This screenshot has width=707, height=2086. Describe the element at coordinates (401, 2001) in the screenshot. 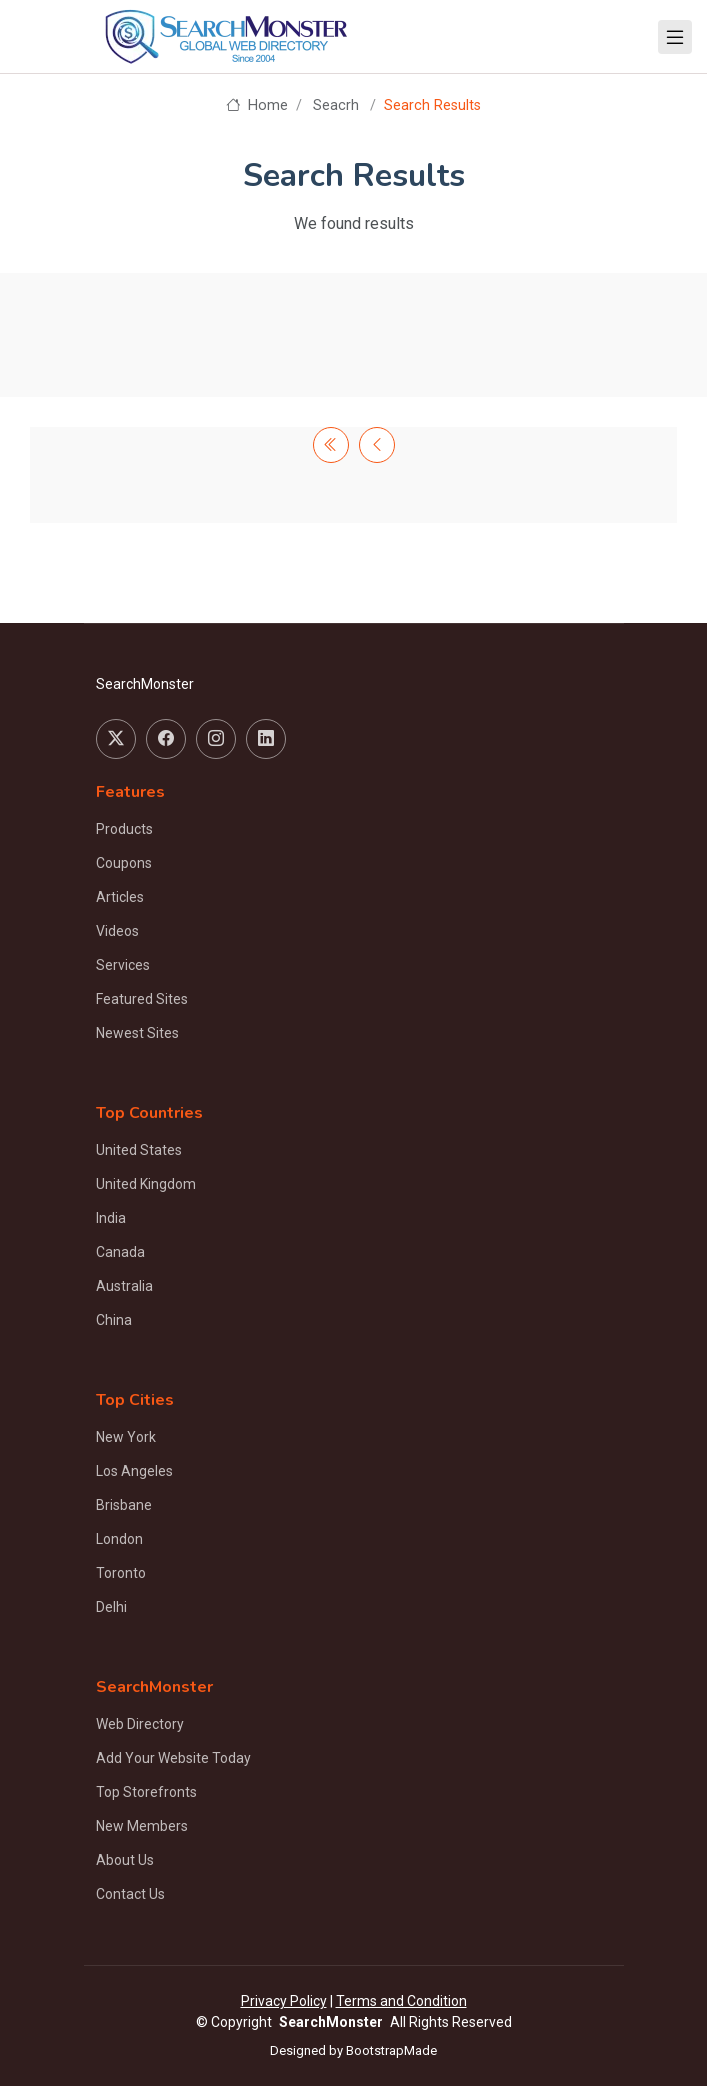

I see `Terms and Condition` at that location.